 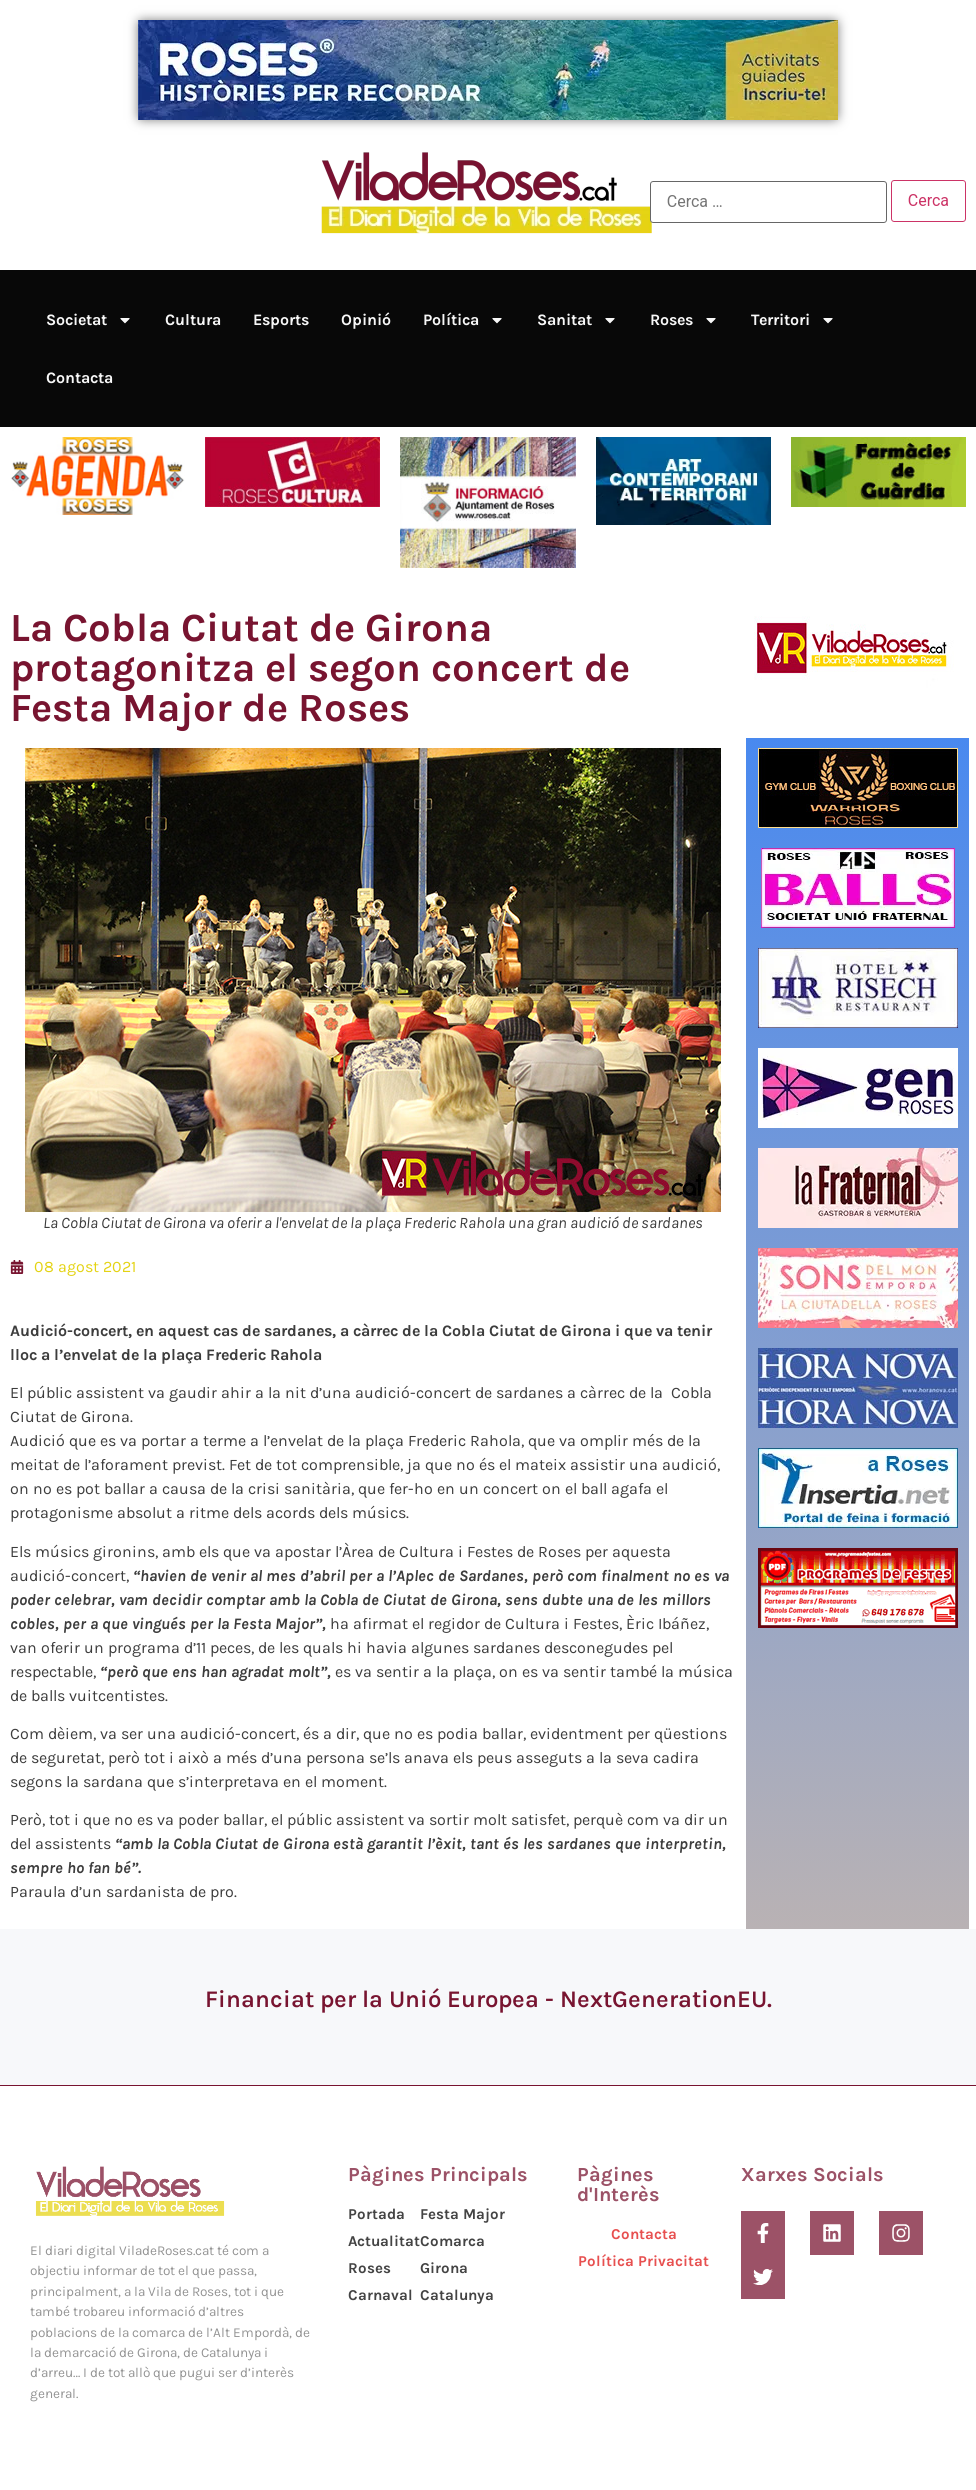 What do you see at coordinates (793, 320) in the screenshot?
I see `Territori` at bounding box center [793, 320].